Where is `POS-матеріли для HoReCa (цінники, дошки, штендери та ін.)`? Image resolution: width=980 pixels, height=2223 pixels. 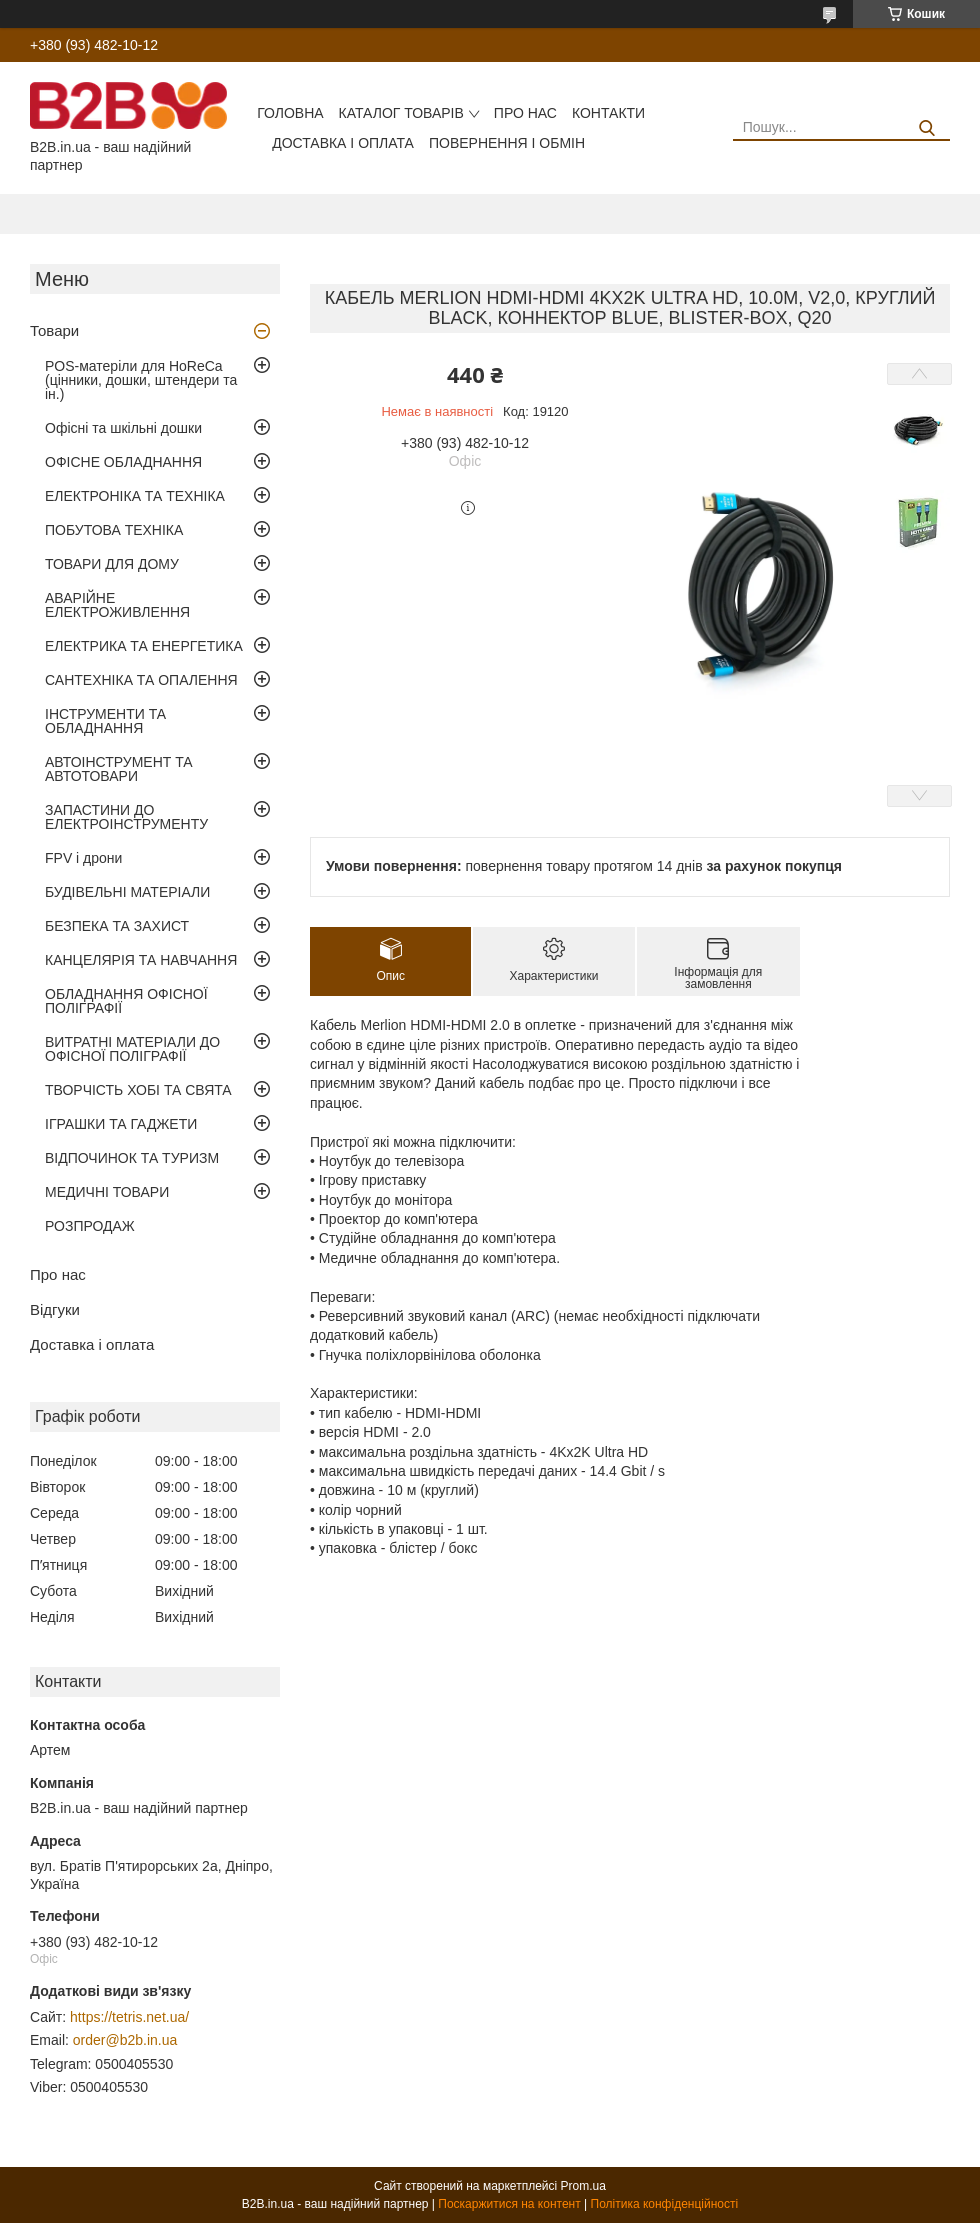
POS-матеріли для HoReCa (цінники, дошки, штендери та ін.) is located at coordinates (141, 380).